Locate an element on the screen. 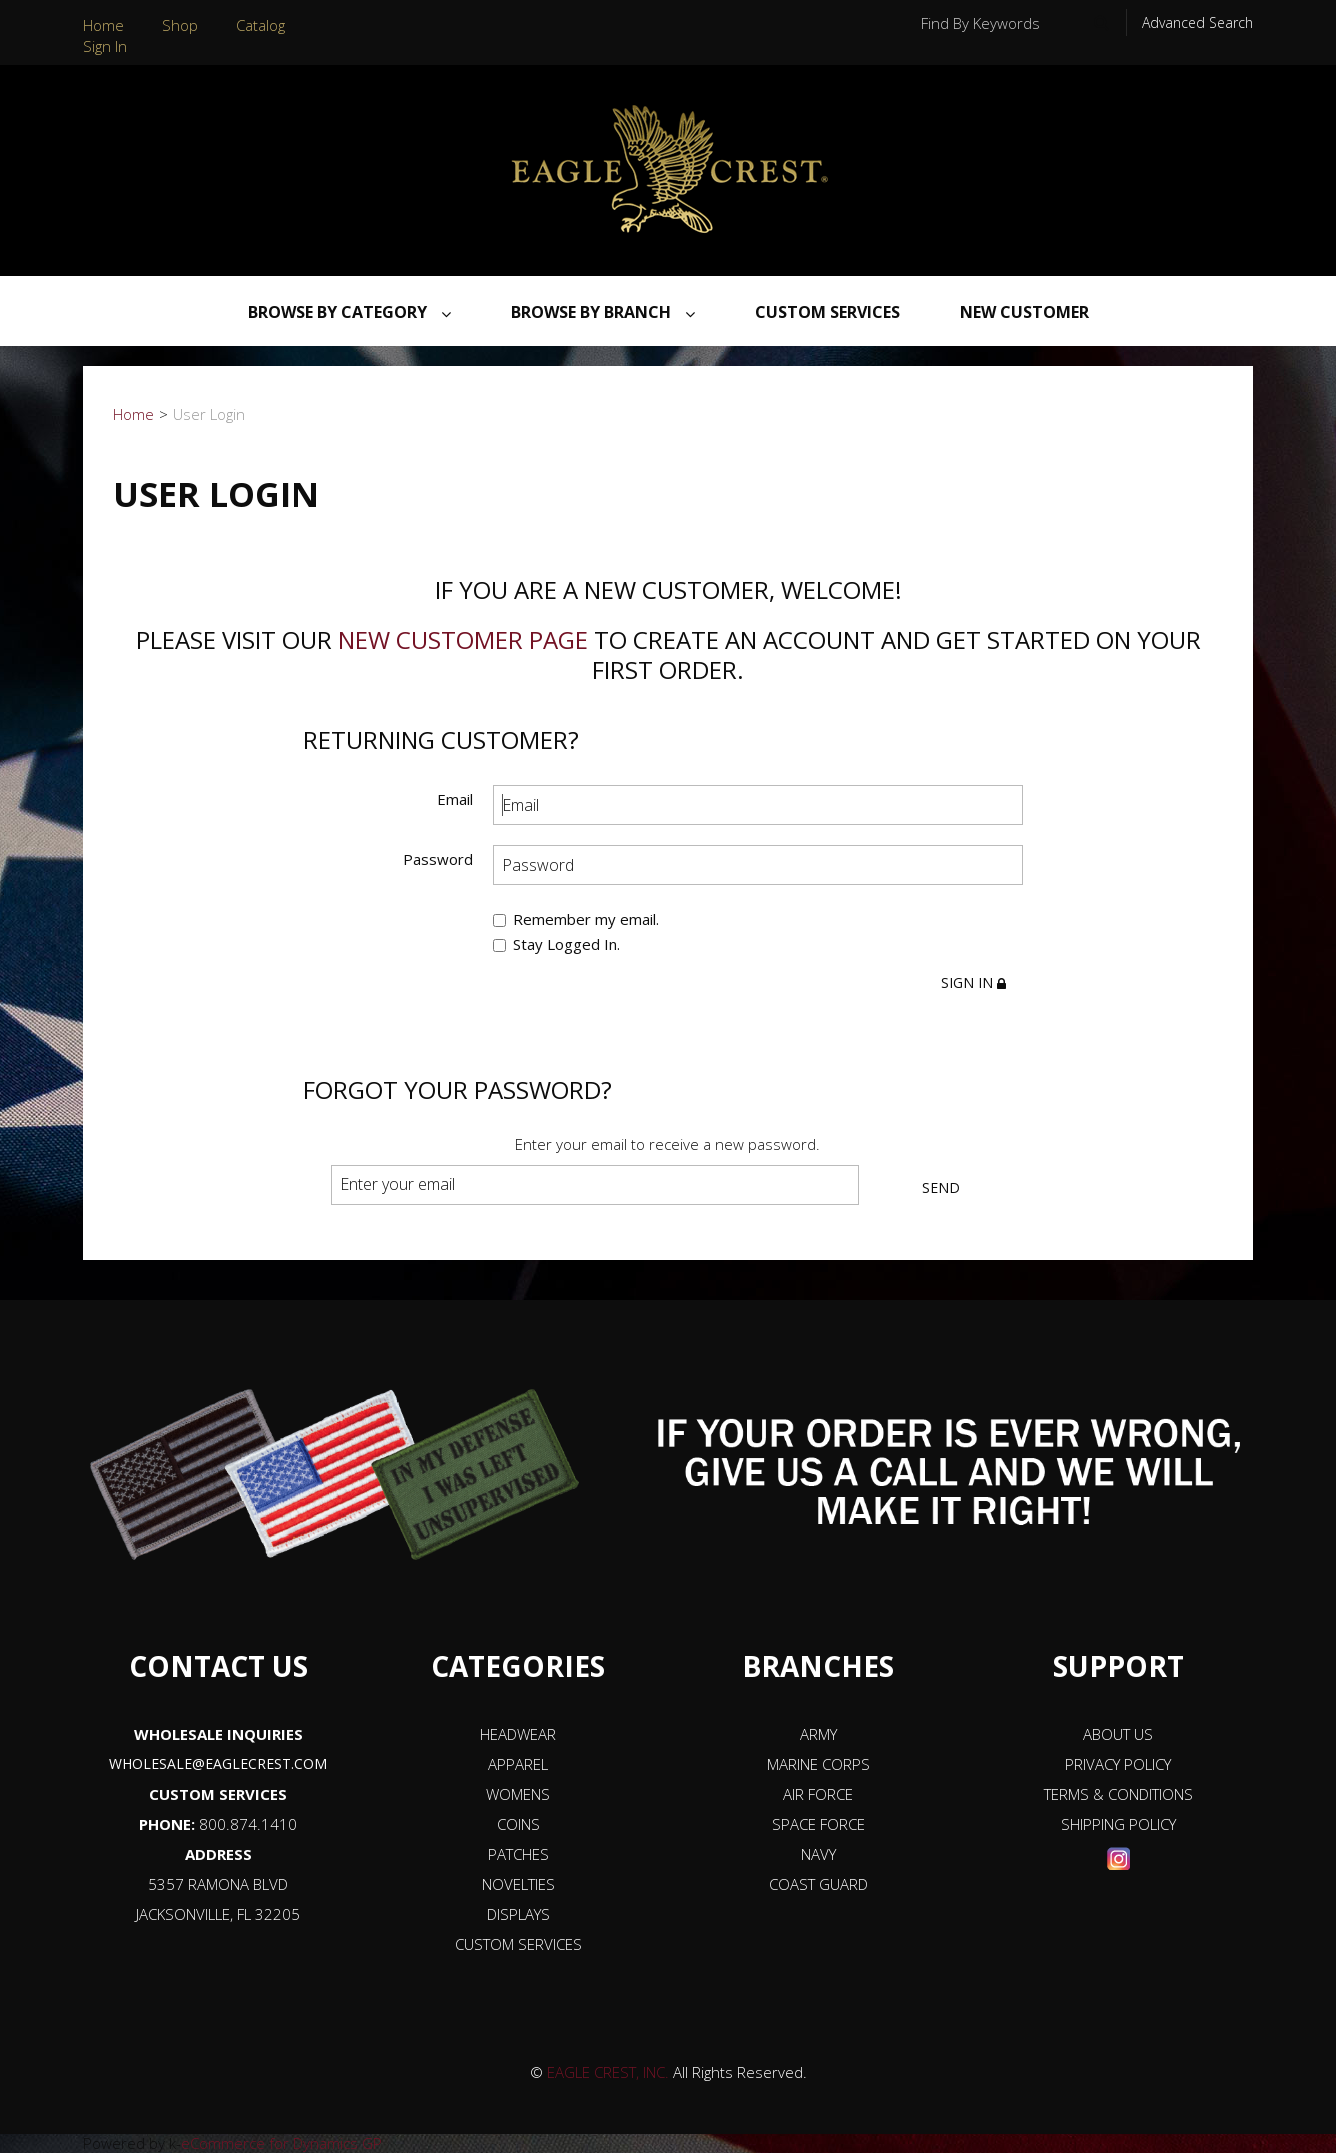 This screenshot has height=2153, width=1336. CUSTOM SERVICES is located at coordinates (218, 1794).